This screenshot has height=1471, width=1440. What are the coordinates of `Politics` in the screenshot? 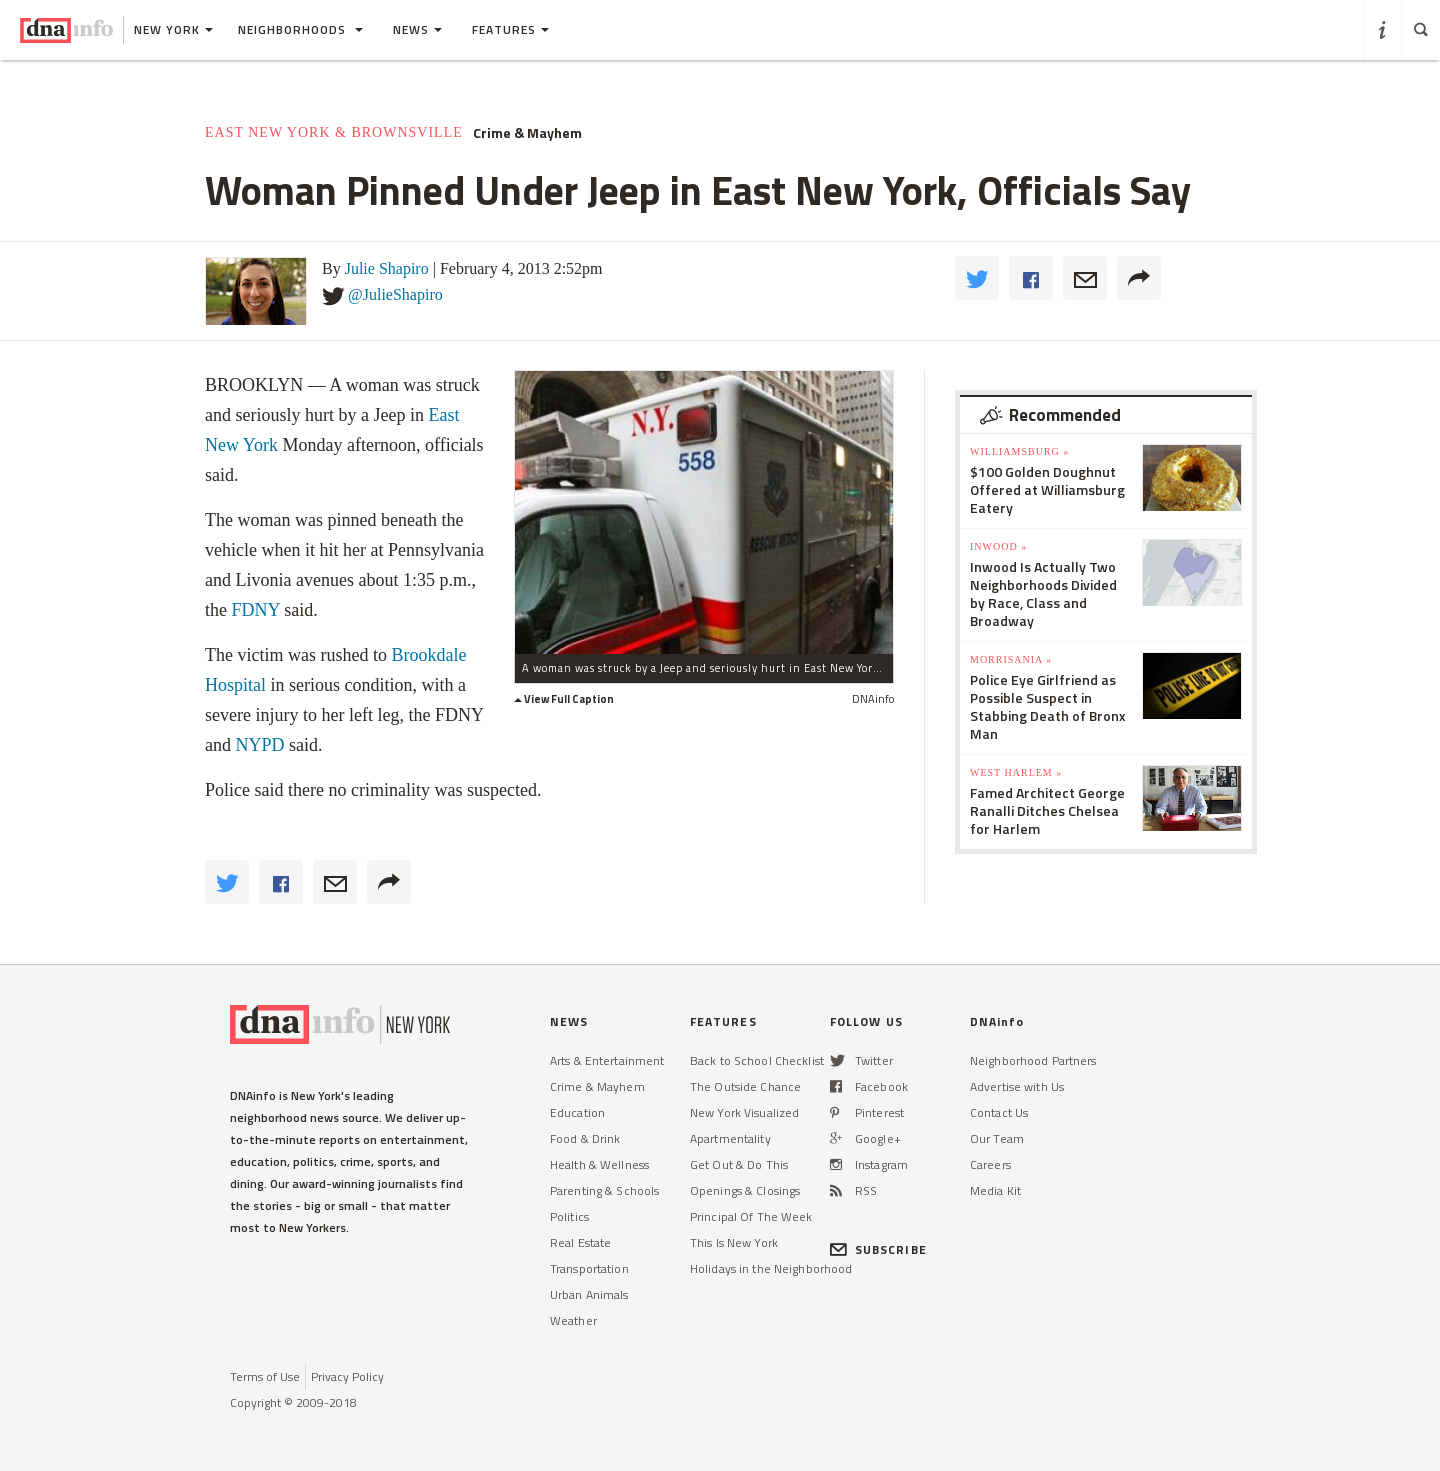 It's located at (569, 1216).